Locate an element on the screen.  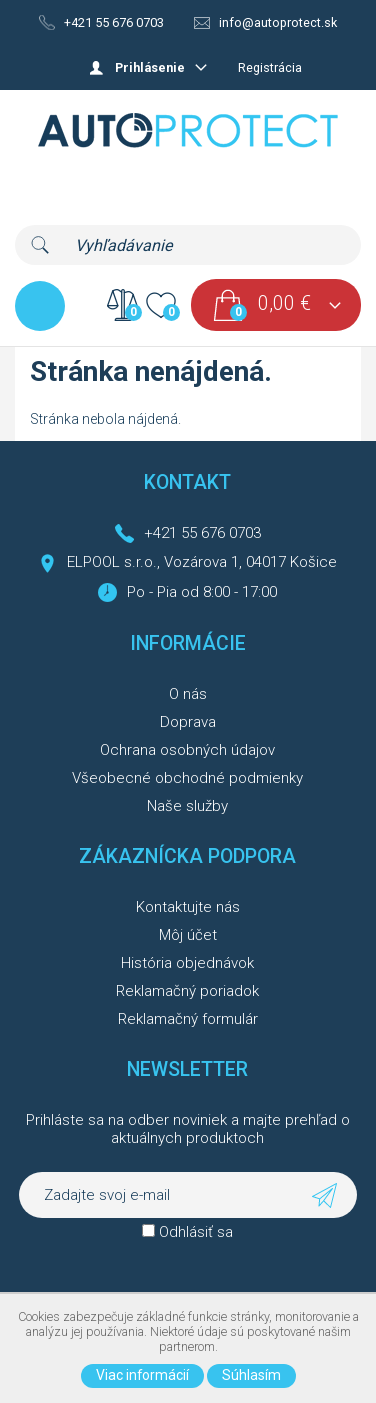
O nás is located at coordinates (188, 694).